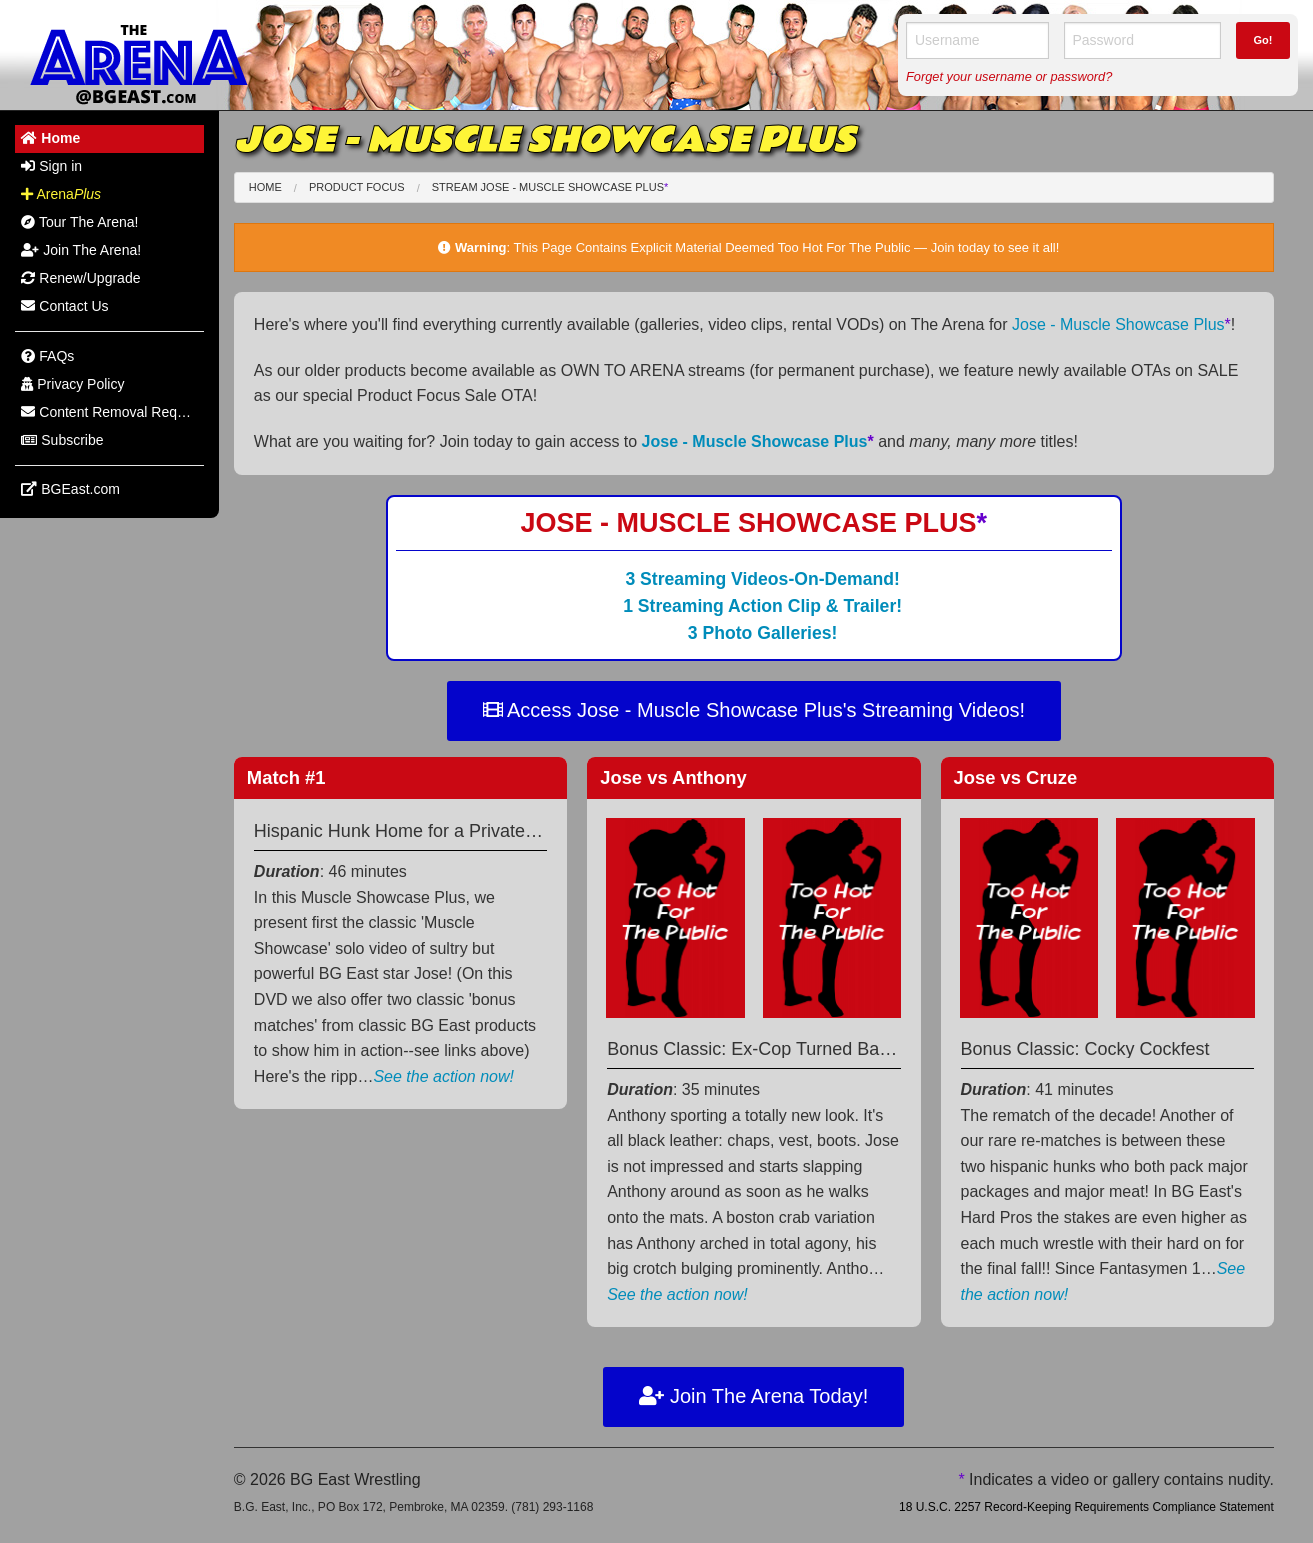 Image resolution: width=1313 pixels, height=1543 pixels. Describe the element at coordinates (1016, 777) in the screenshot. I see `Jose Cruze` at that location.